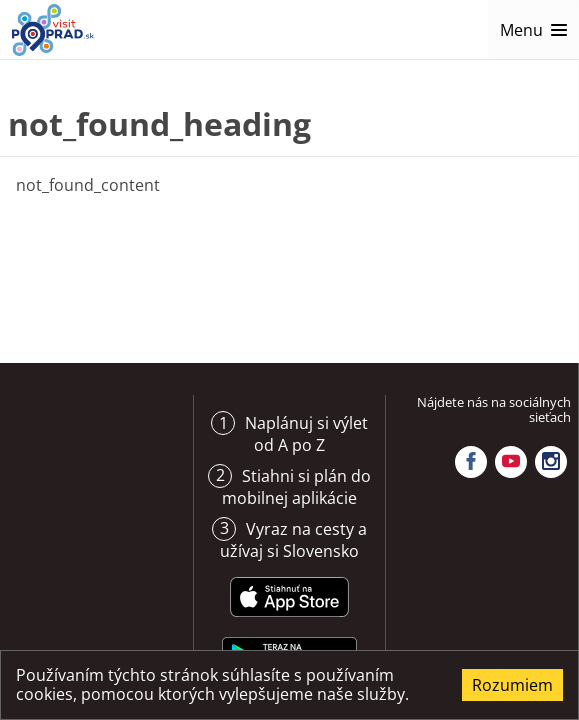 This screenshot has width=579, height=720. Describe the element at coordinates (512, 685) in the screenshot. I see `Rozumiem` at that location.